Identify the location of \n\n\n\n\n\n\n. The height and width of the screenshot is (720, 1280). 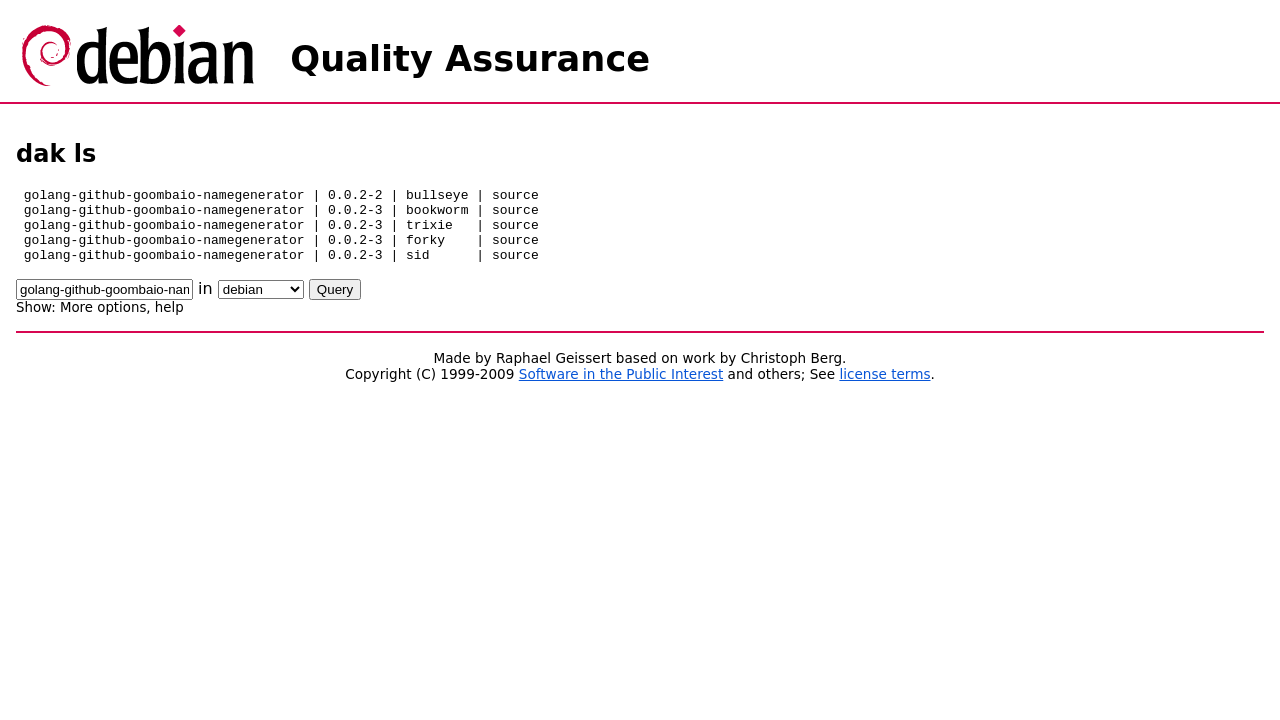
(261, 304).